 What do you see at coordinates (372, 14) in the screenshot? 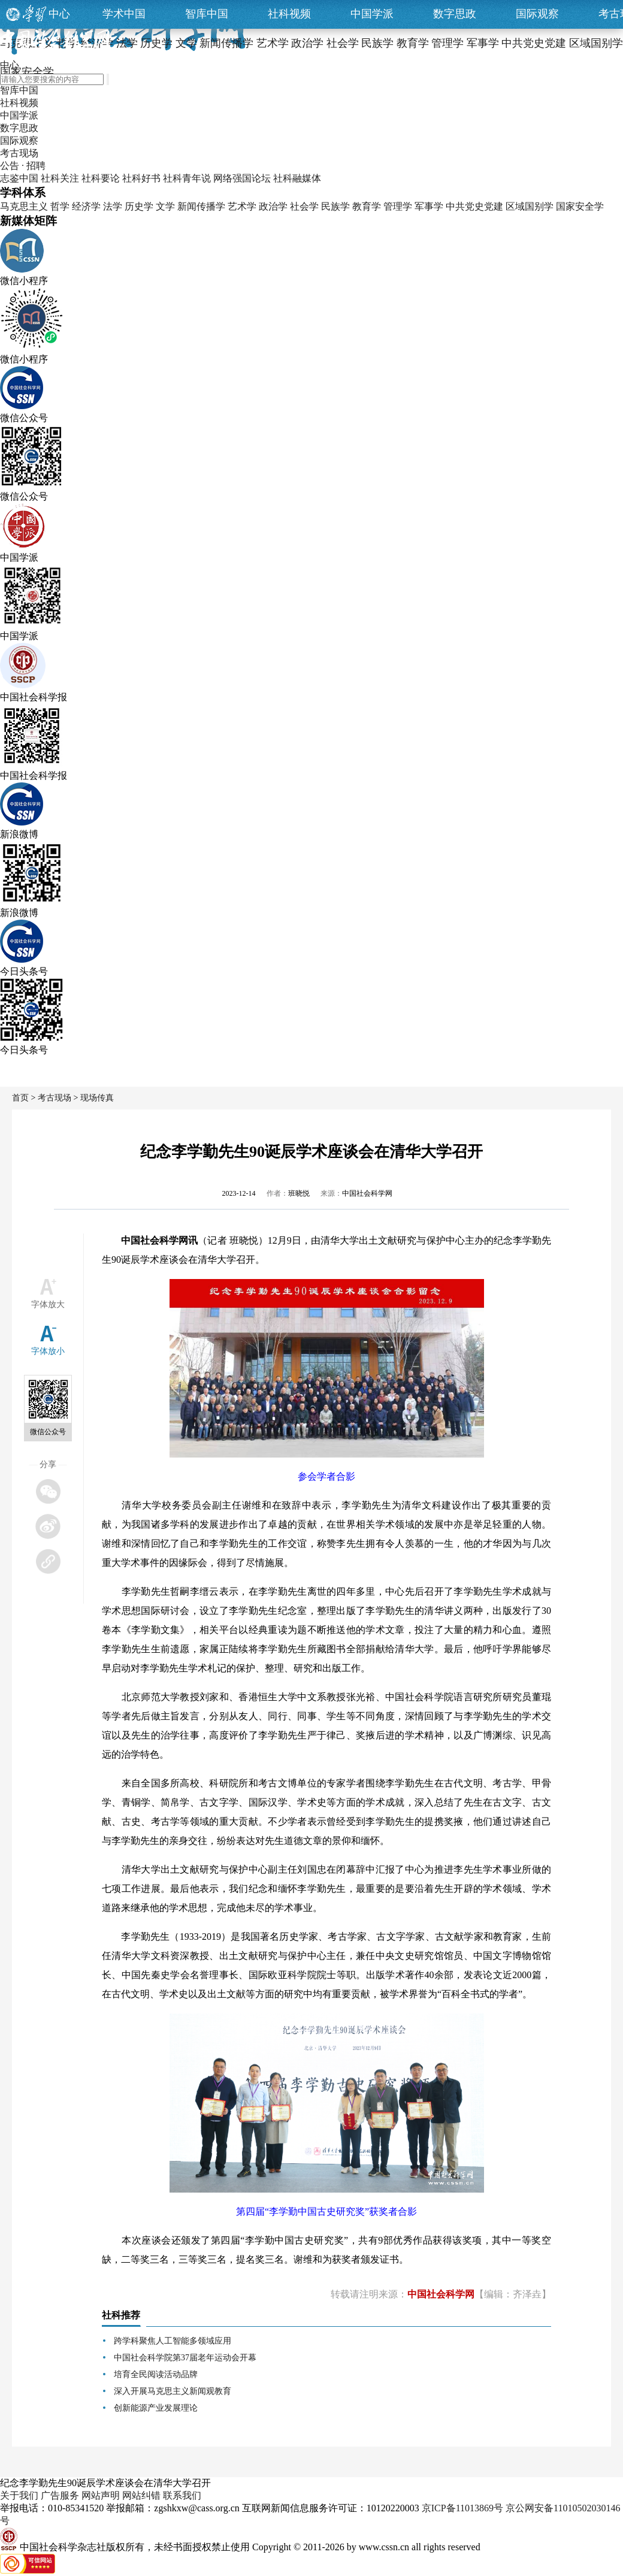
I see `中国学派` at bounding box center [372, 14].